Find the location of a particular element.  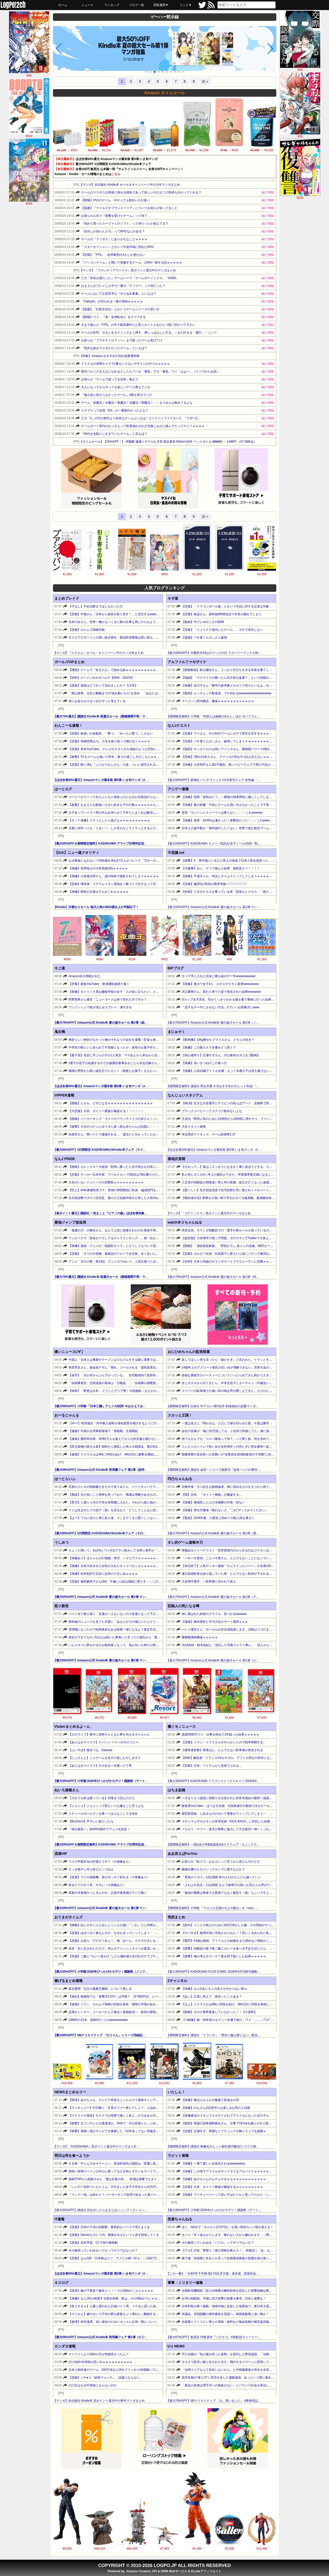

『初めて買ったスーファミのソフト』って何だったか覚えてる？ is located at coordinates (124, 223).